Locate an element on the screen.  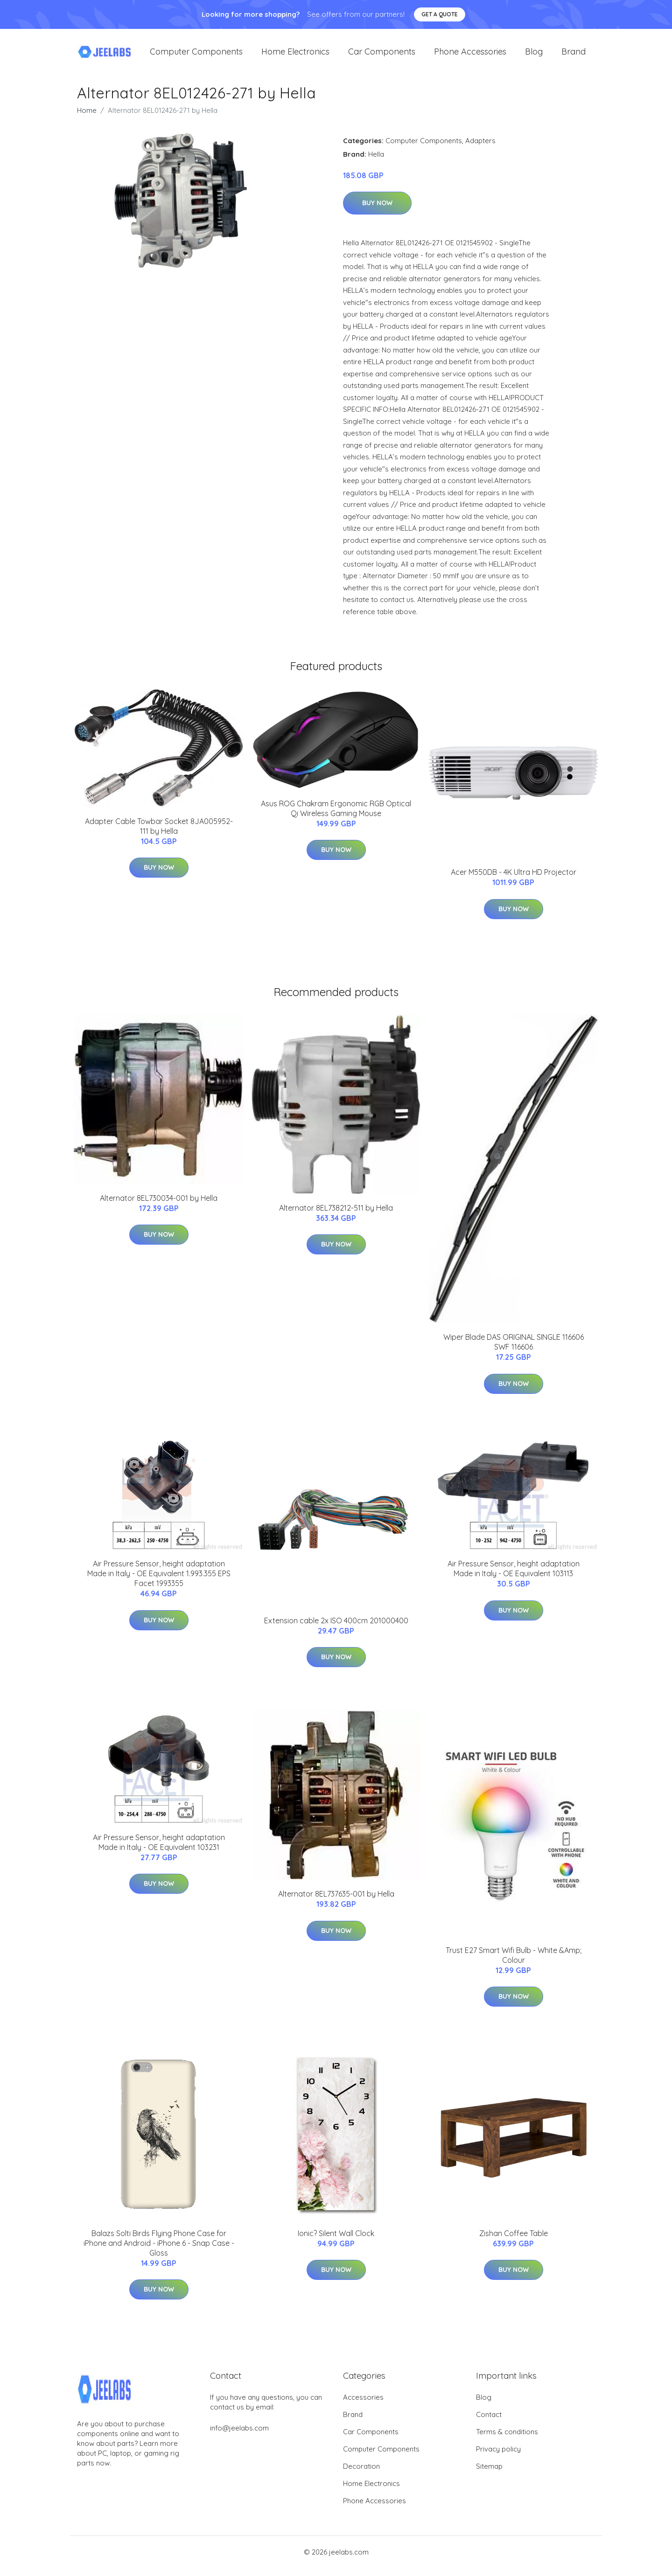
Wiper Blade DAS ORIGINAL SINGLE 116606 SWF 116606 is located at coordinates (513, 1350).